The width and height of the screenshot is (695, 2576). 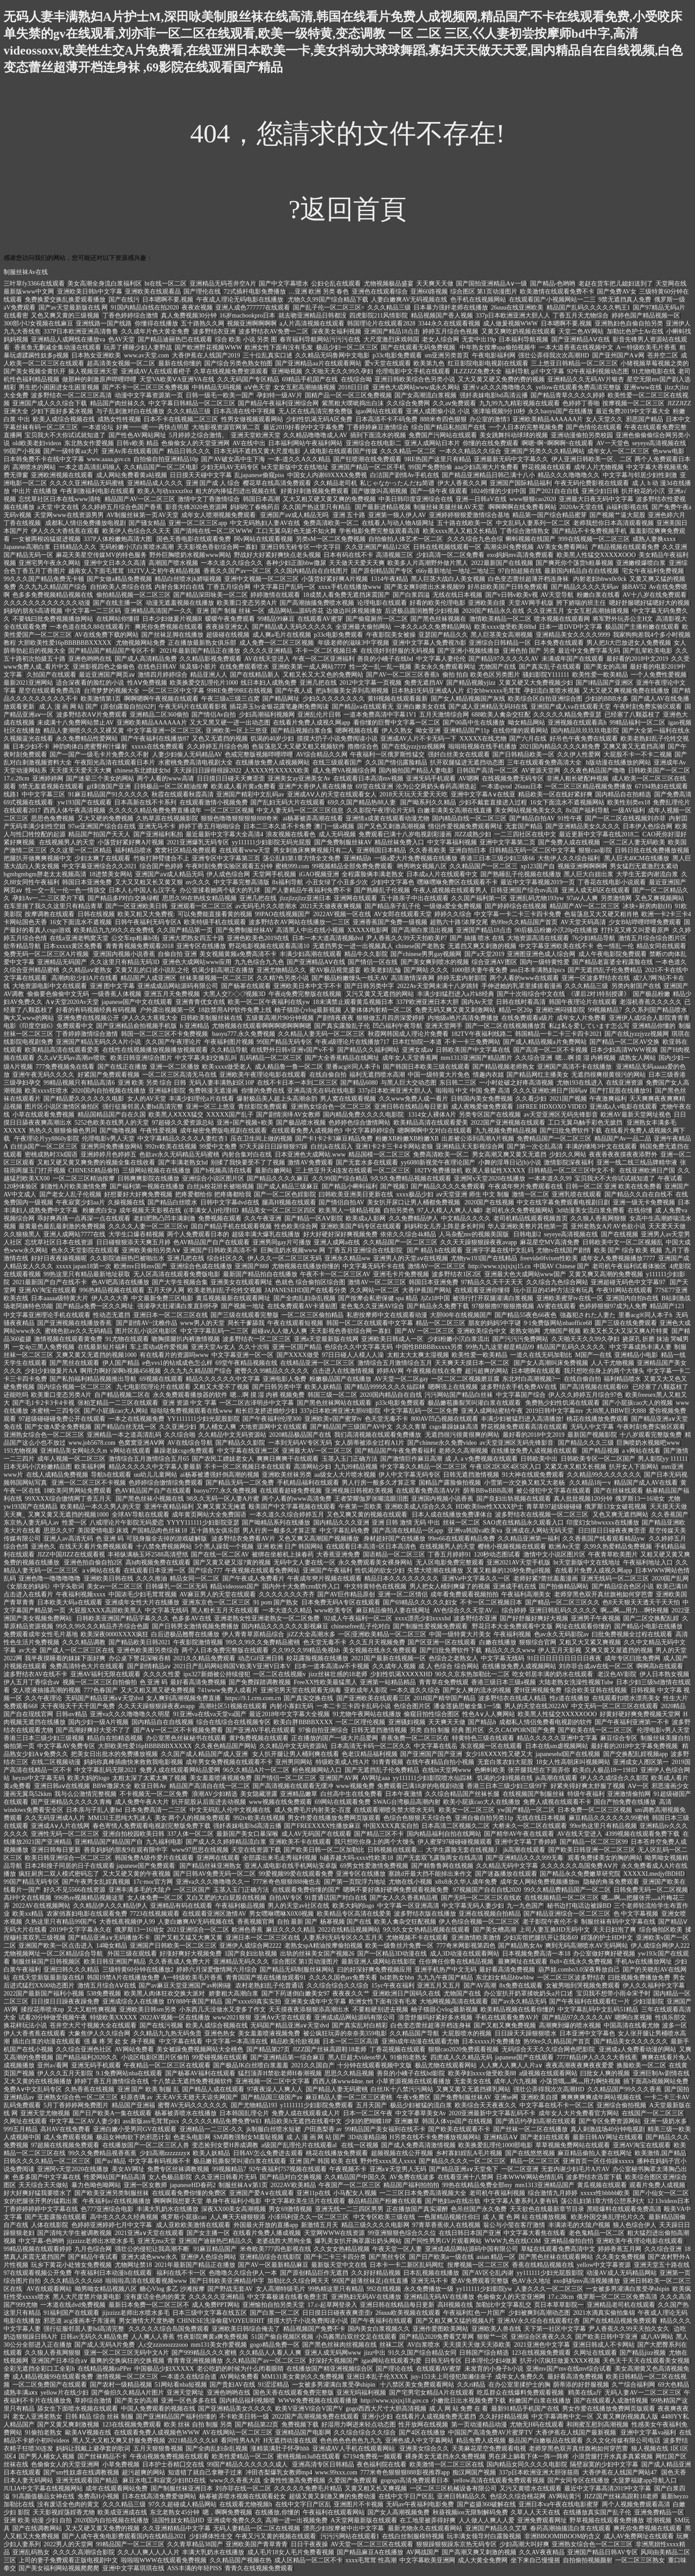 What do you see at coordinates (450, 331) in the screenshot?
I see `婷婷五月综合色视频` at bounding box center [450, 331].